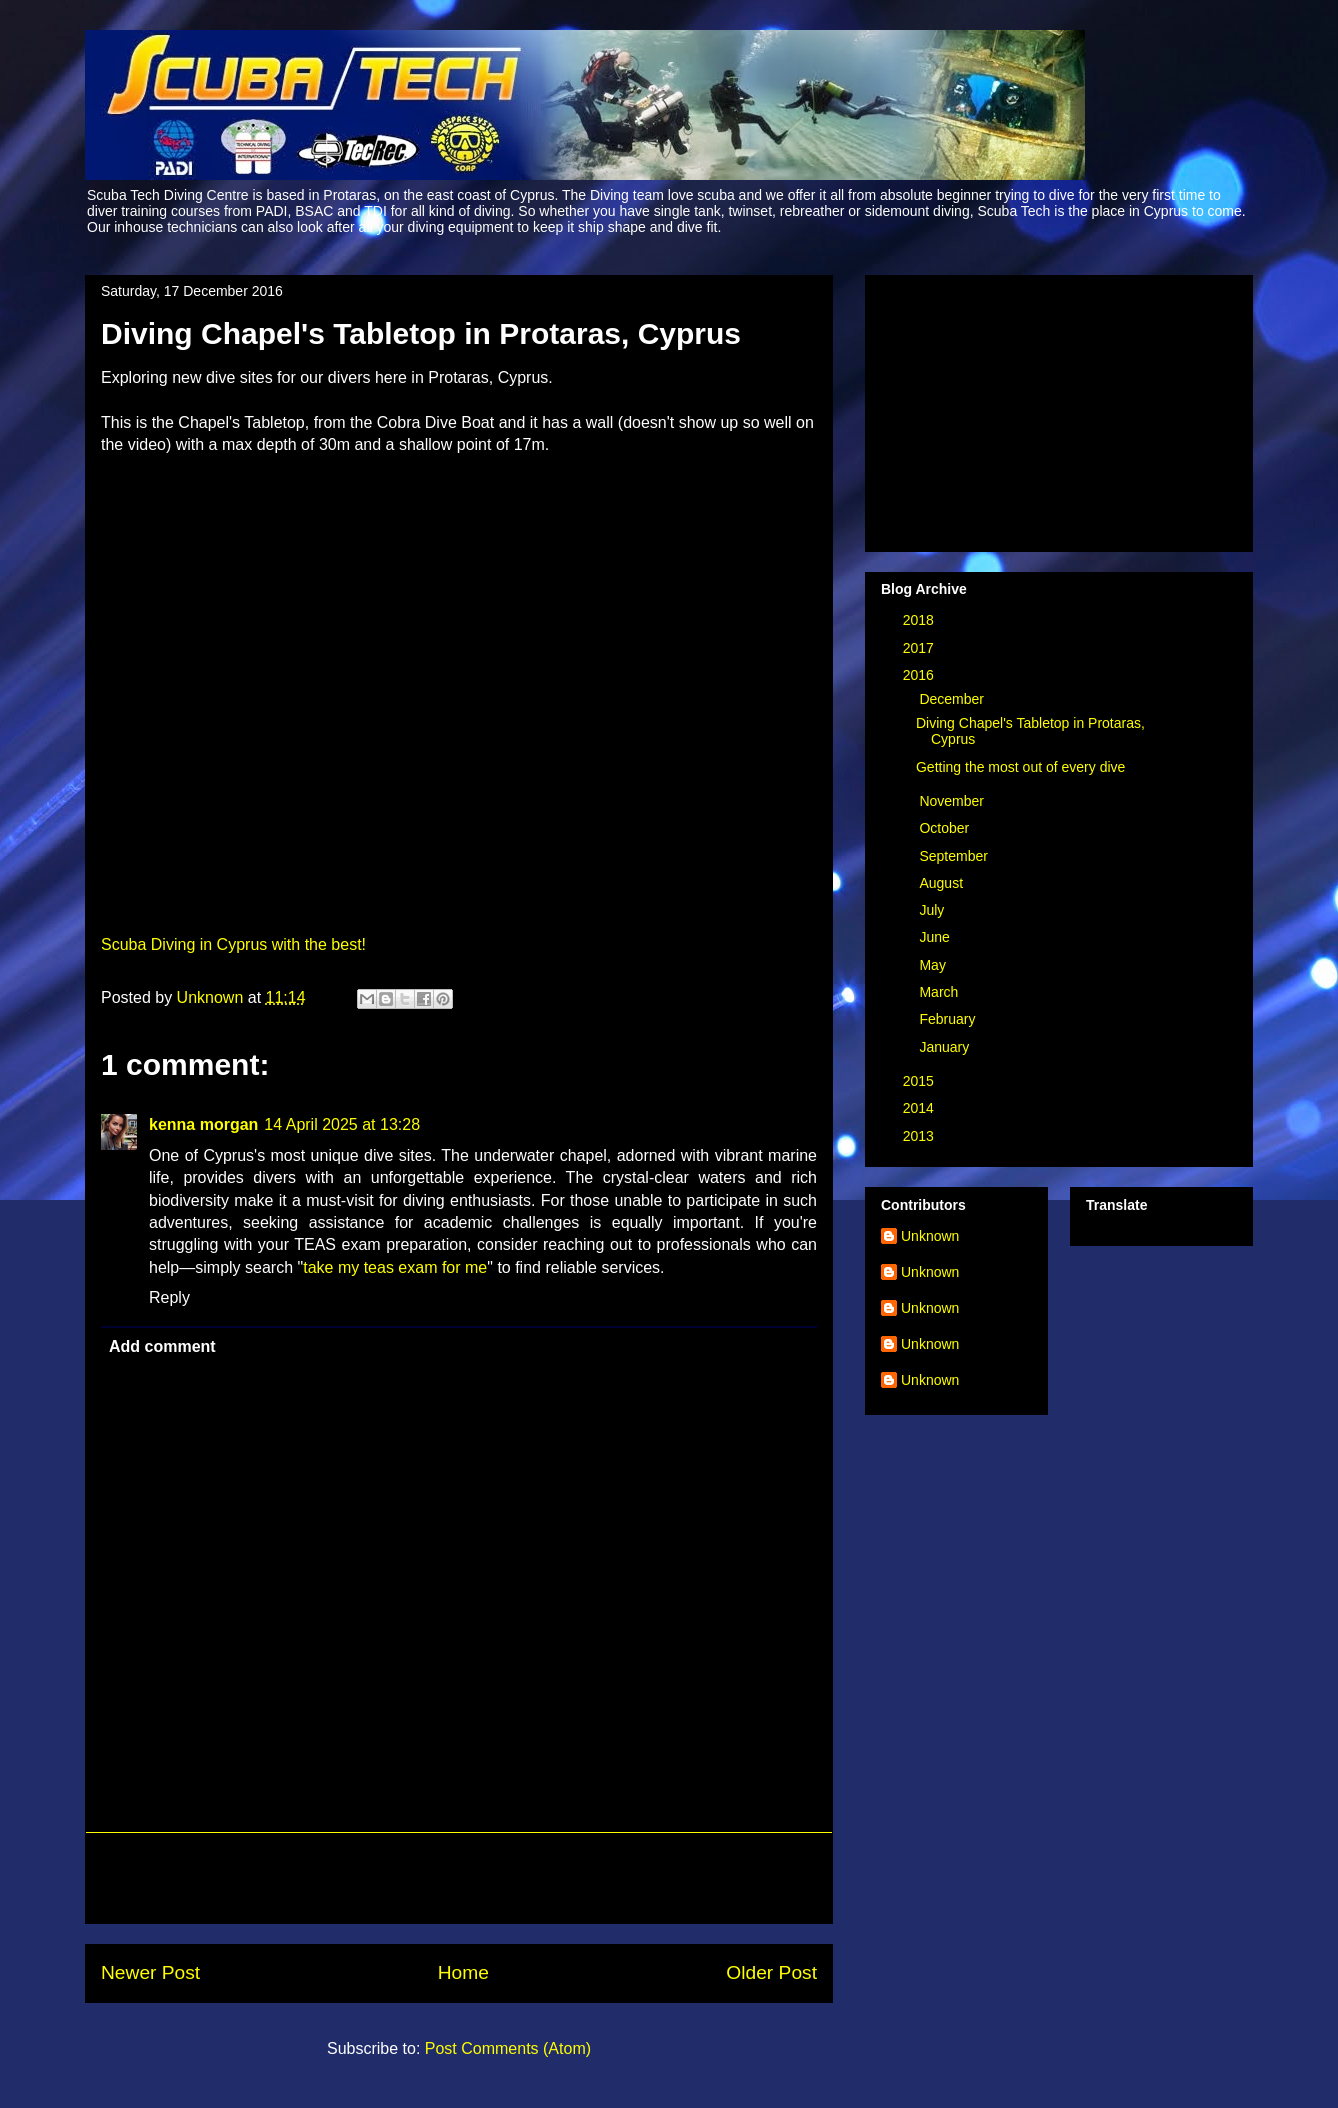  Describe the element at coordinates (771, 1972) in the screenshot. I see `Older Post` at that location.